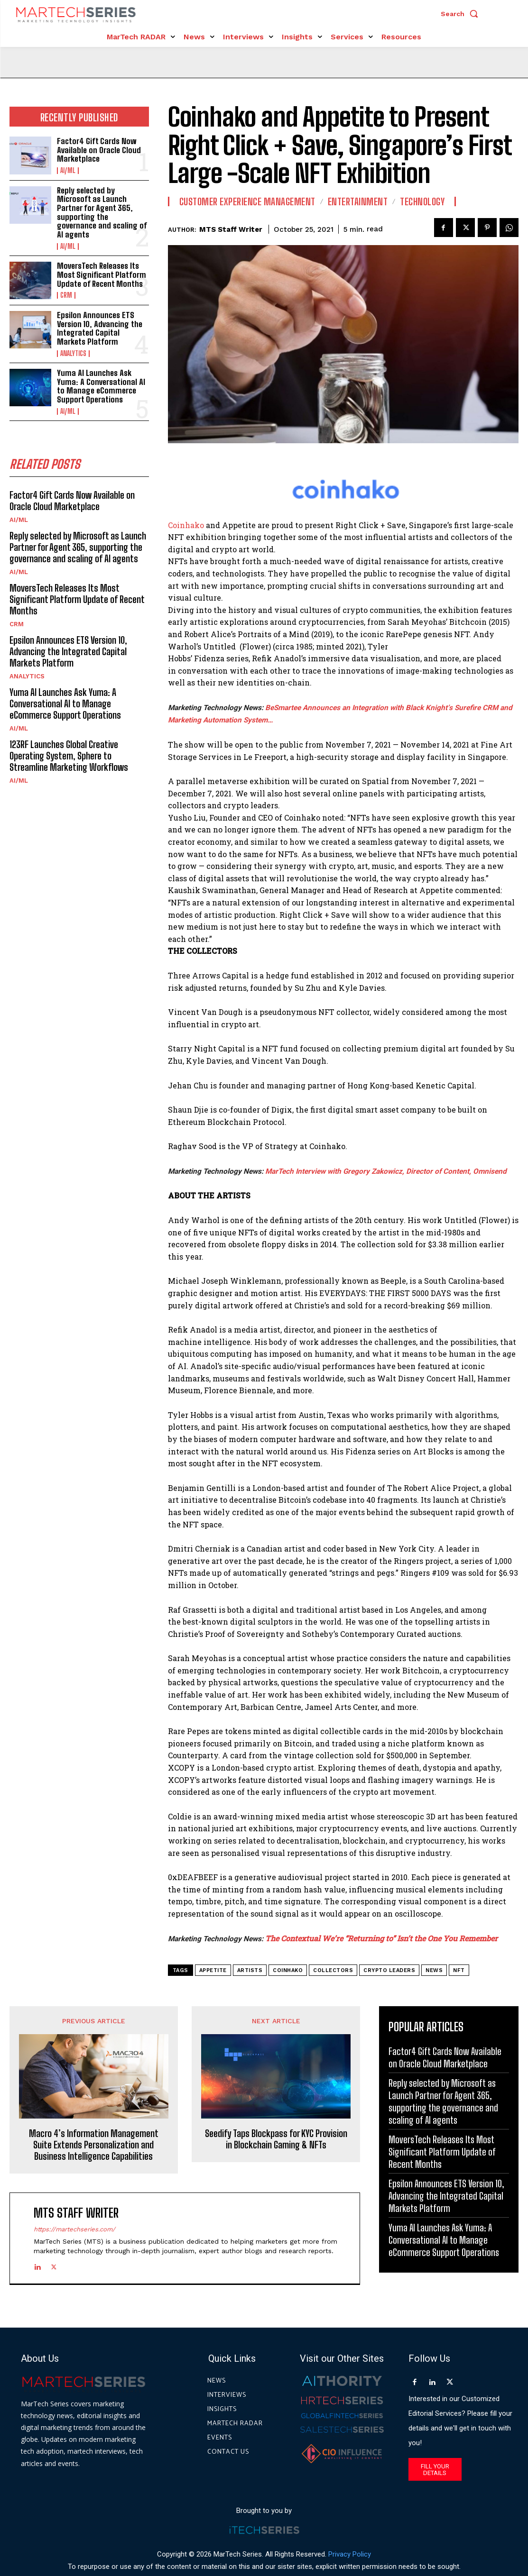 This screenshot has height=2576, width=528. I want to click on MarTech Interview with Gregory Zakowicz, Director of Content, Omnisend, so click(386, 1171).